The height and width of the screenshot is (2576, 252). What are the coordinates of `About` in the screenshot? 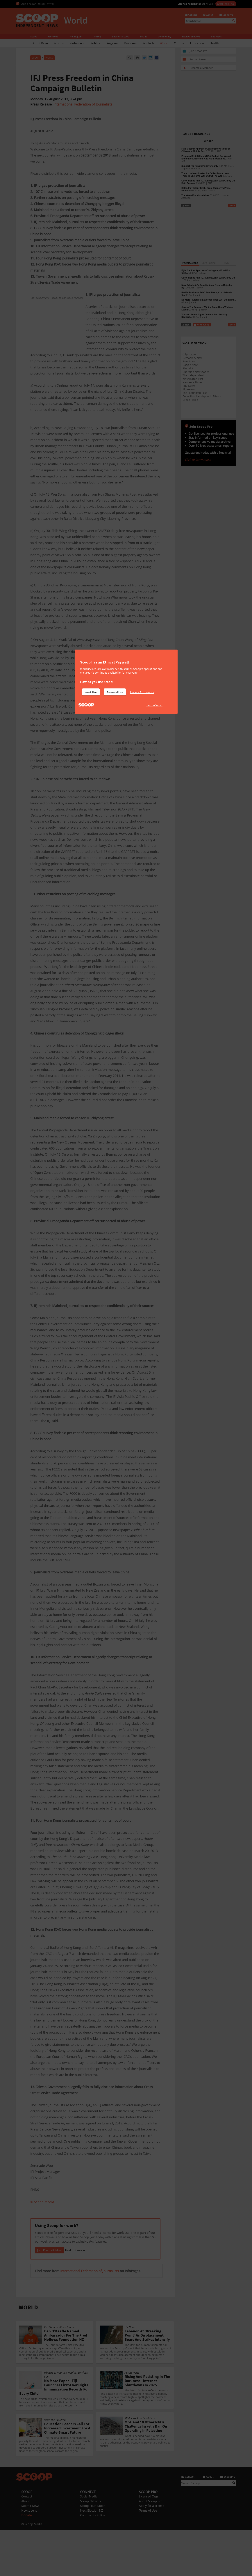 It's located at (25, 2547).